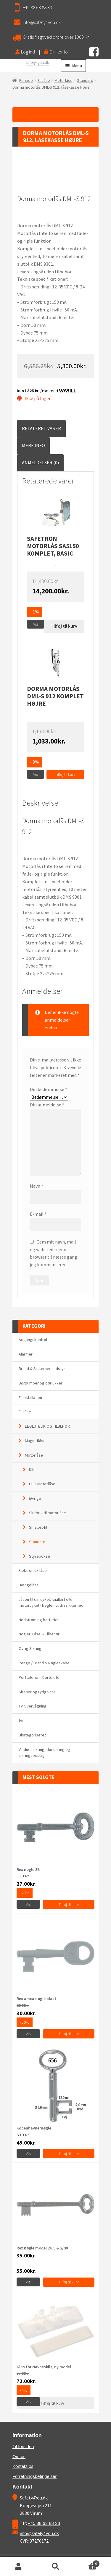 Image resolution: width=111 pixels, height=2576 pixels. I want to click on Slutbrik til motorlåse, so click(47, 1512).